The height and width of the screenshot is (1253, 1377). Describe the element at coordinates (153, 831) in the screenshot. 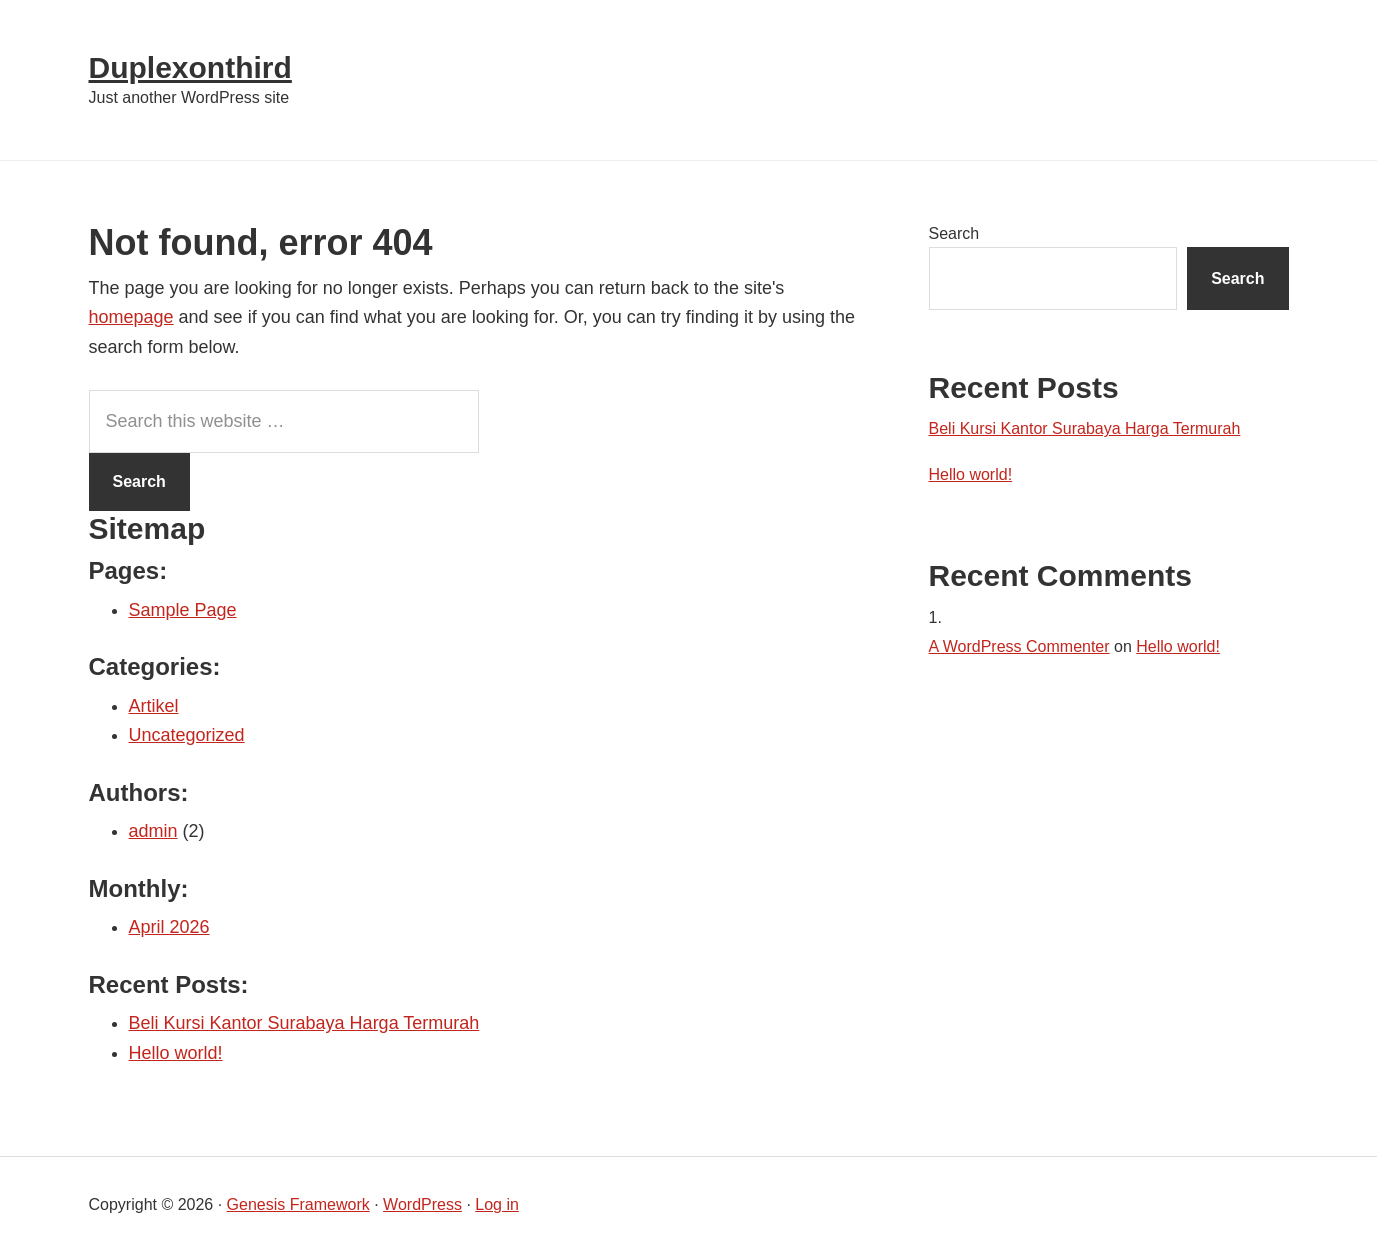

I see `admin` at that location.